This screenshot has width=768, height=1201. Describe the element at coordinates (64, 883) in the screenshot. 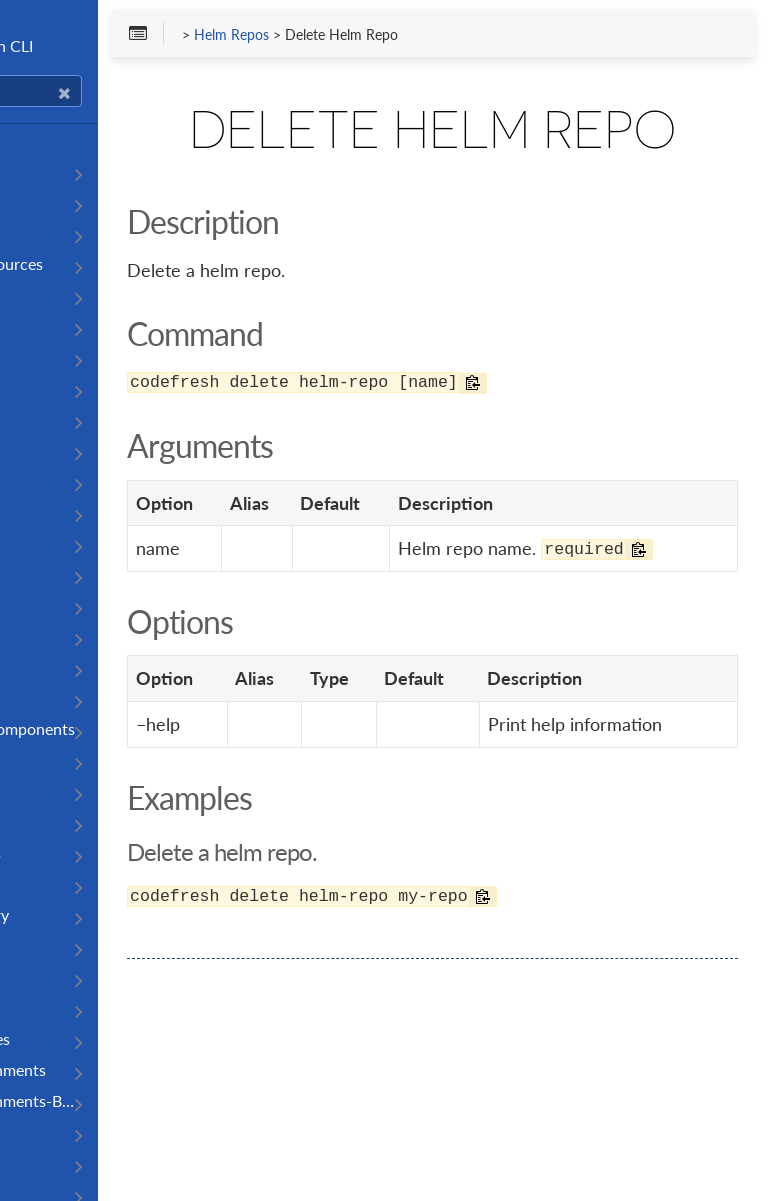

I see `Logs category` at that location.